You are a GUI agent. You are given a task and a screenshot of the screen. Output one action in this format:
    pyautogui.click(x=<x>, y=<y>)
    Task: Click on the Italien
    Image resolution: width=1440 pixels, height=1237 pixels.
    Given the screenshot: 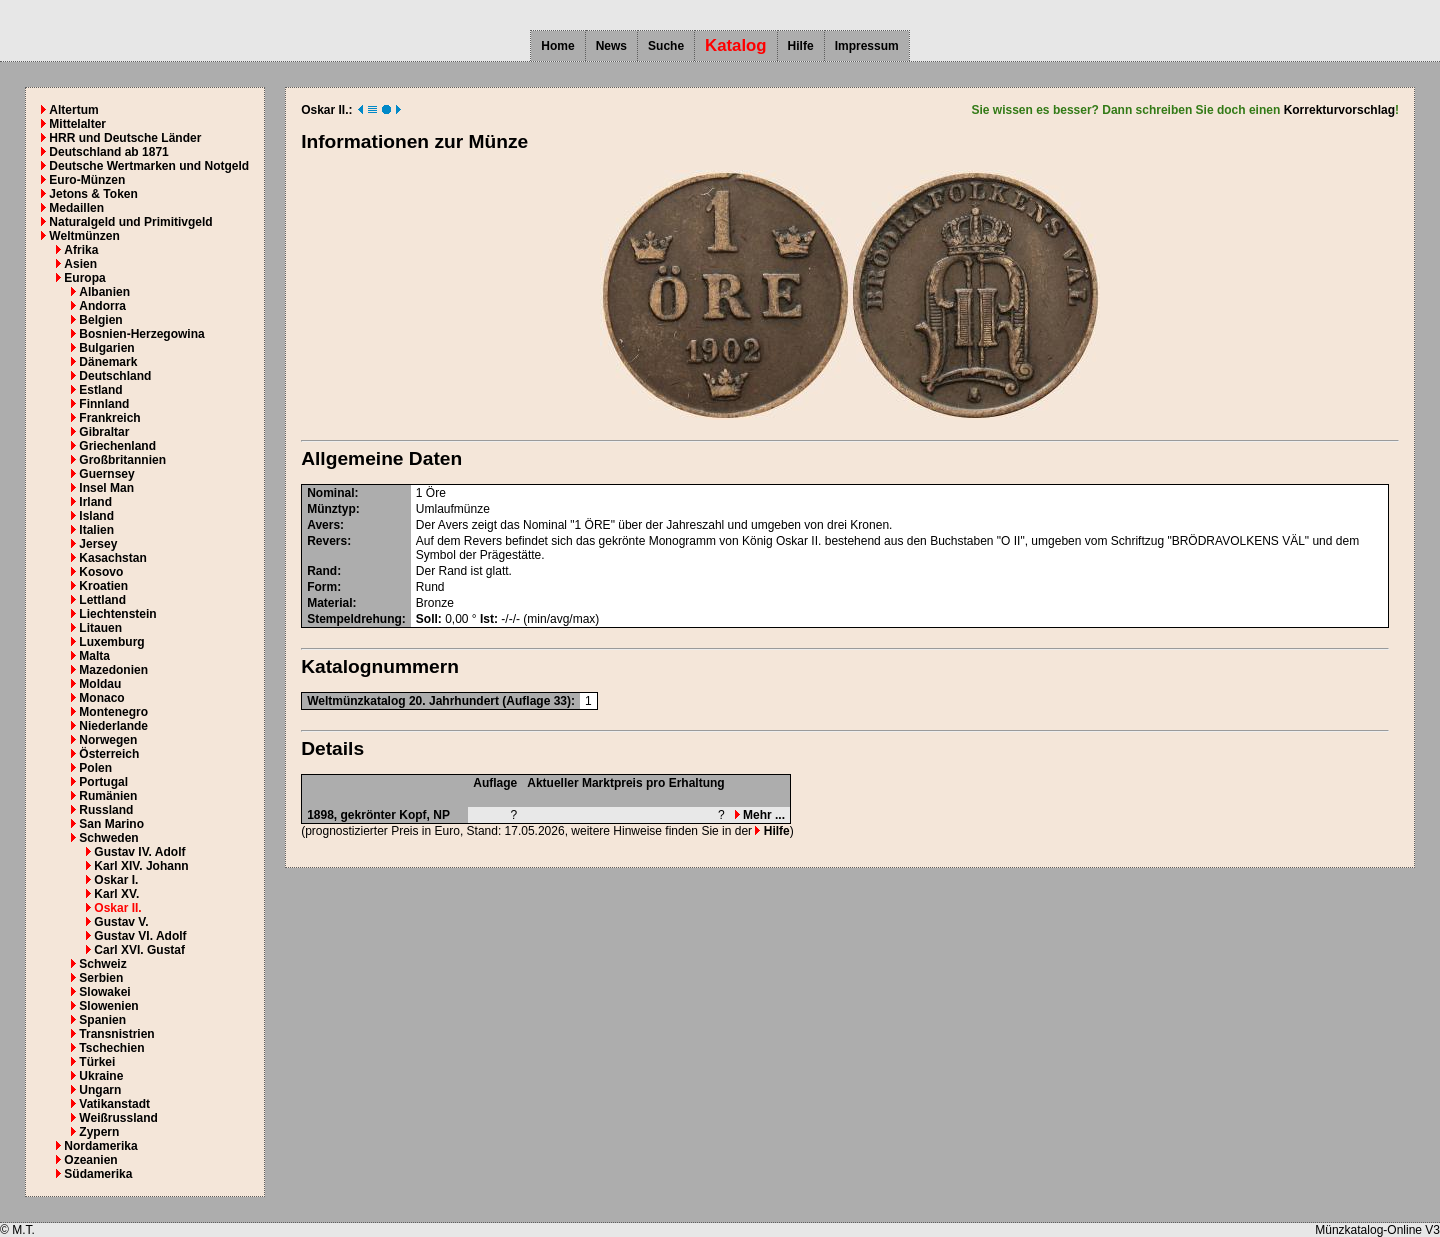 What is the action you would take?
    pyautogui.click(x=96, y=530)
    